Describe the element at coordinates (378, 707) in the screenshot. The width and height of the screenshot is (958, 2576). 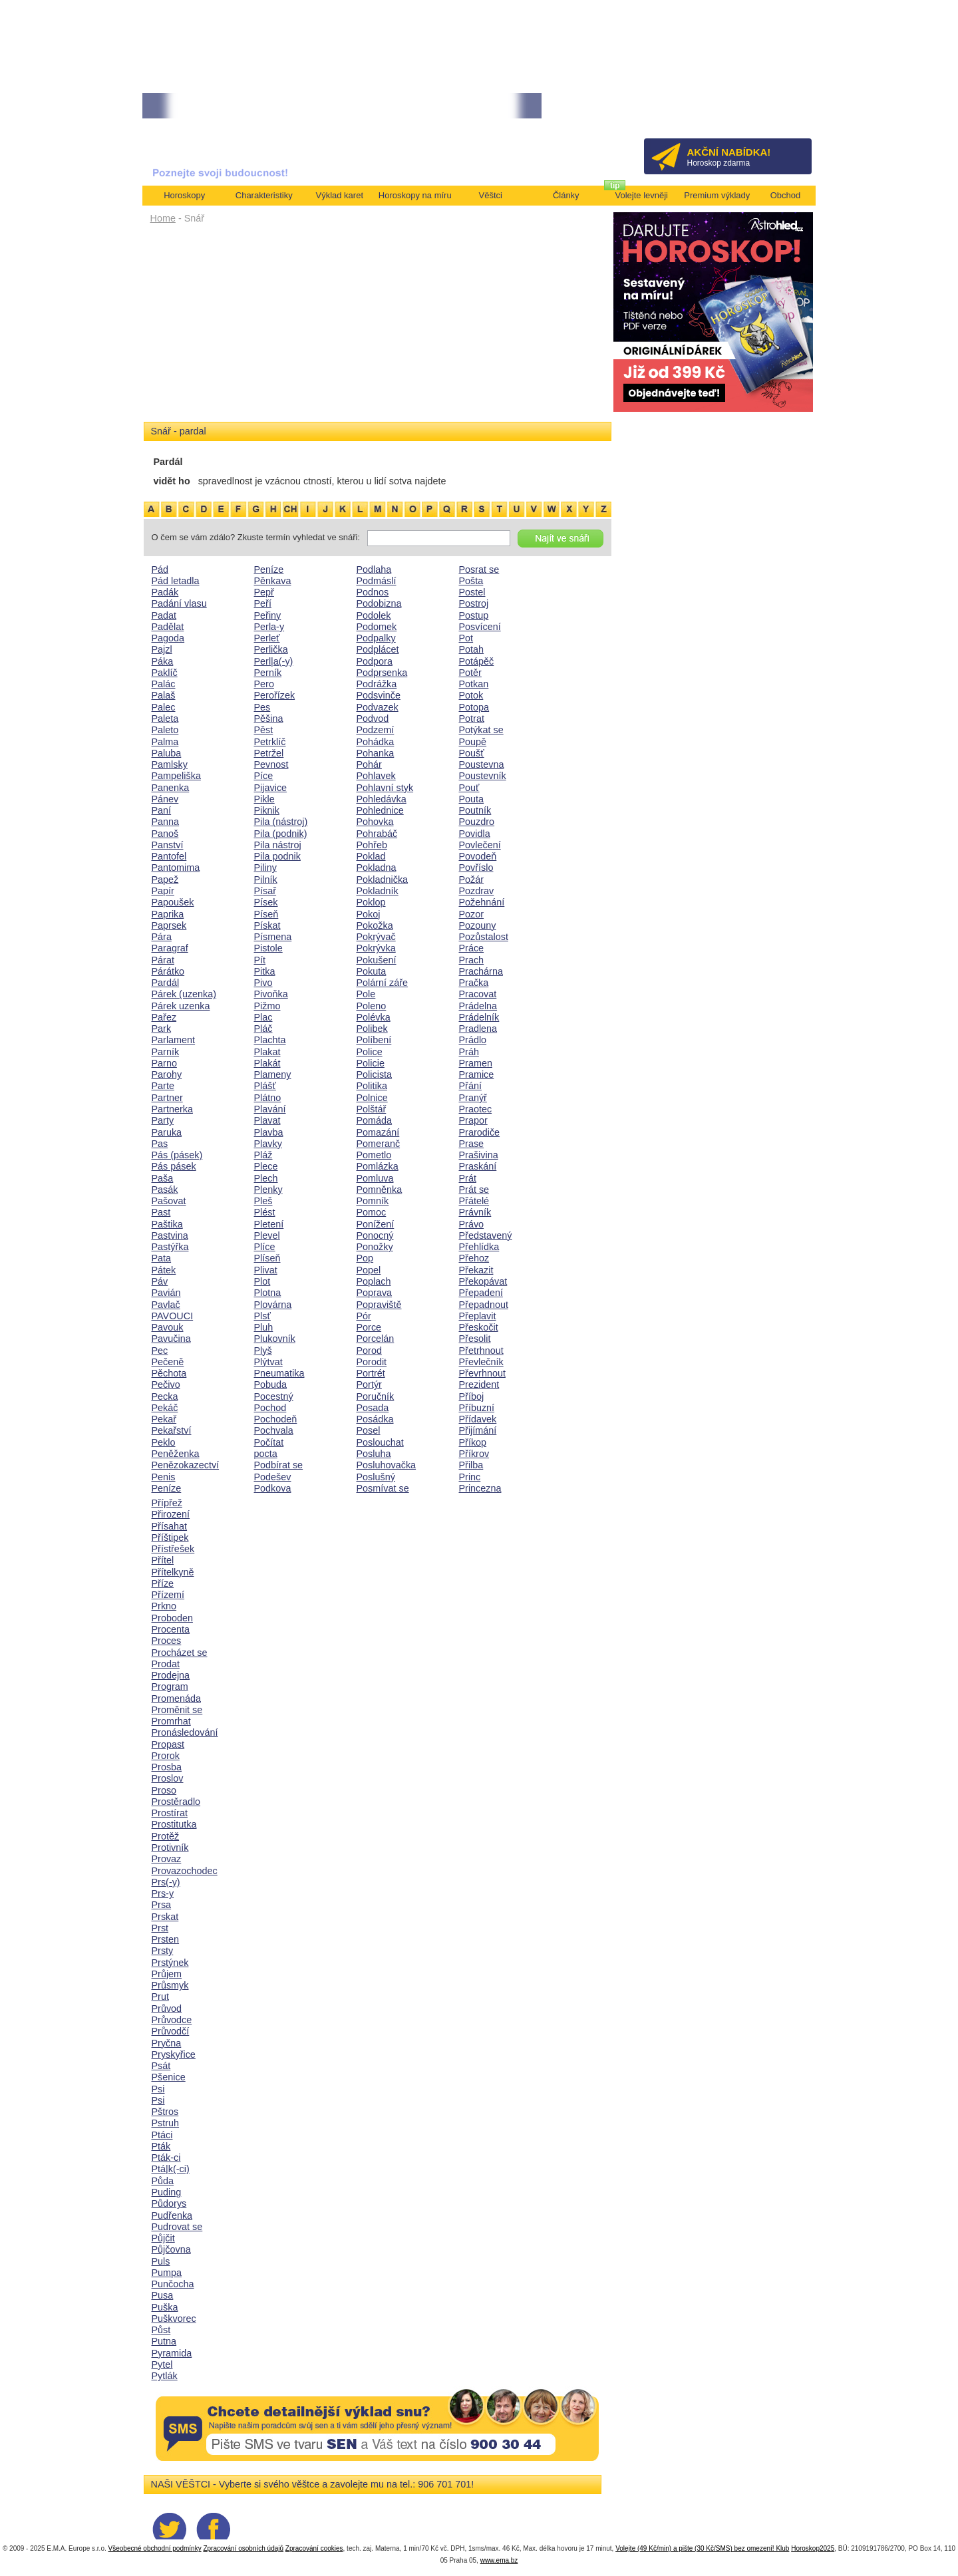
I see `Podvazek` at that location.